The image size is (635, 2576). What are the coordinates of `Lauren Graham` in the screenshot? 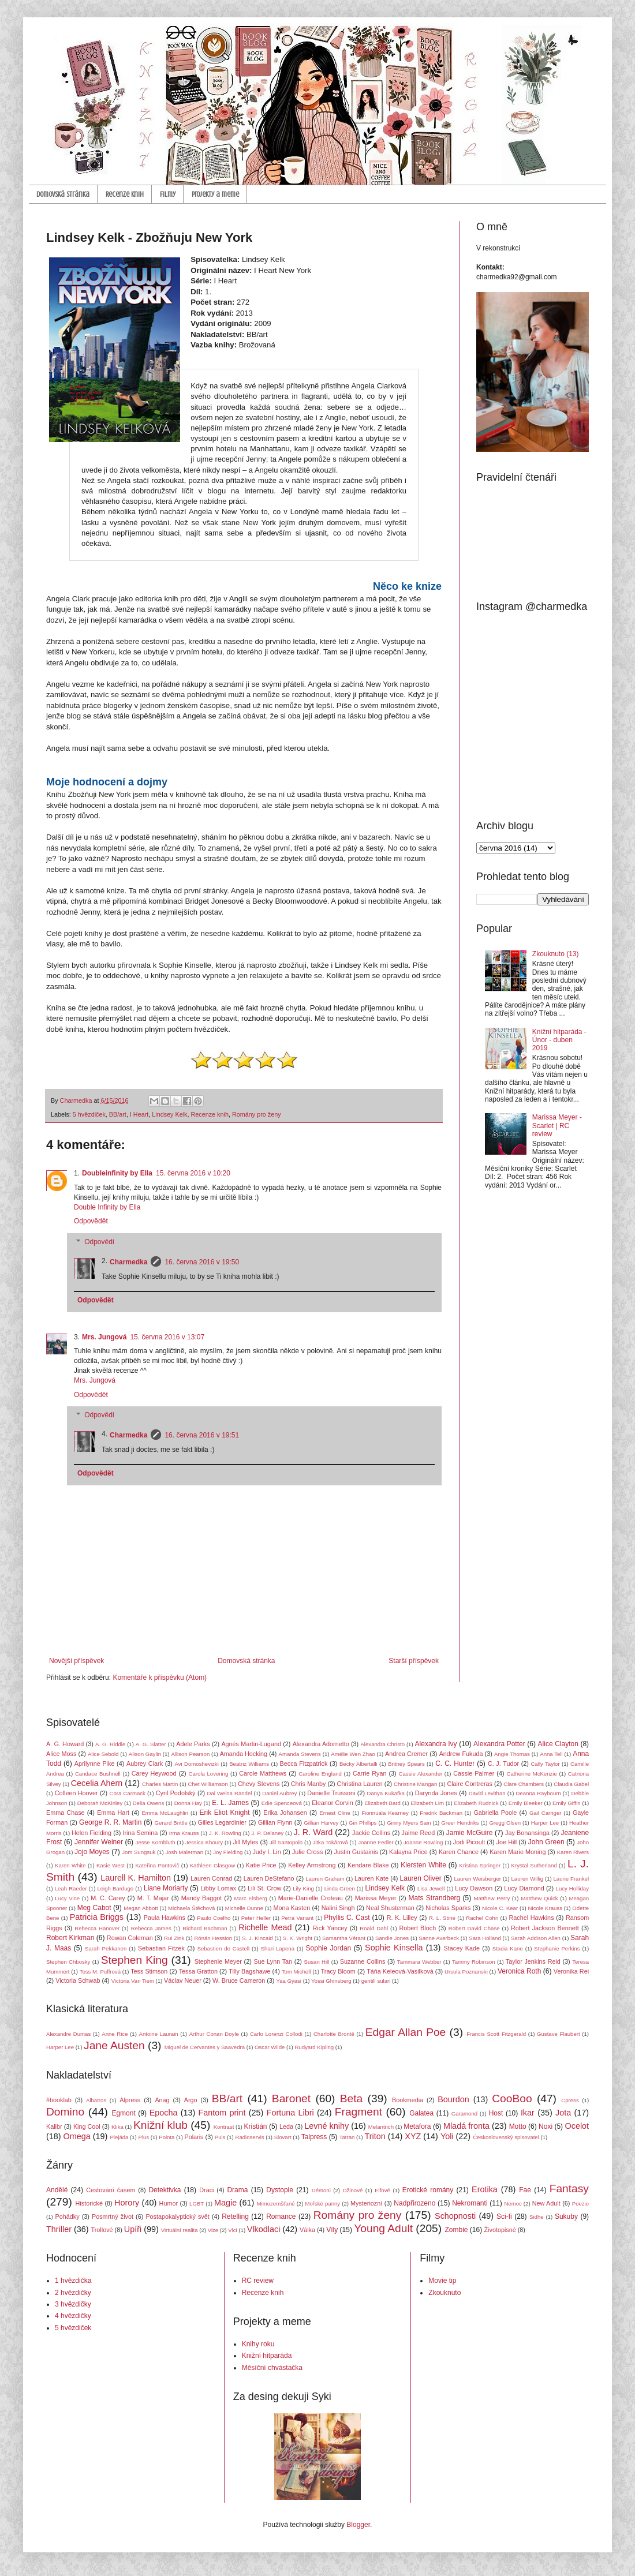 It's located at (324, 1878).